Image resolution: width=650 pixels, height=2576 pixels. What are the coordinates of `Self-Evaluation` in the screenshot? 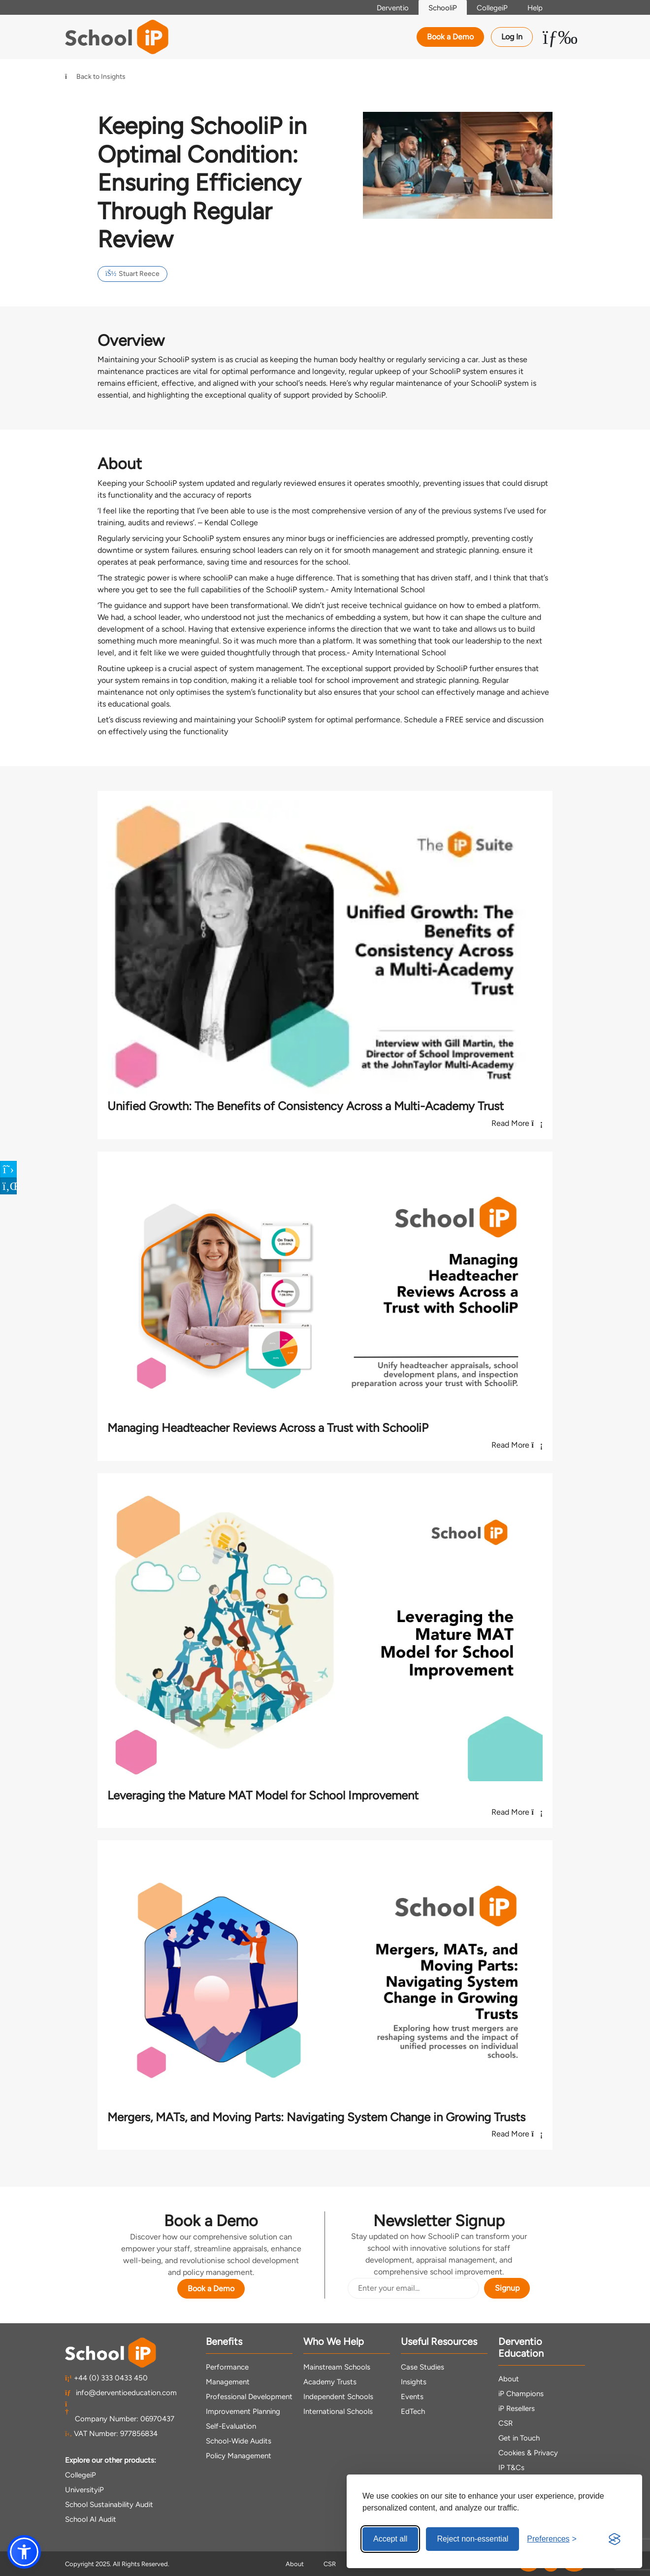 It's located at (231, 2426).